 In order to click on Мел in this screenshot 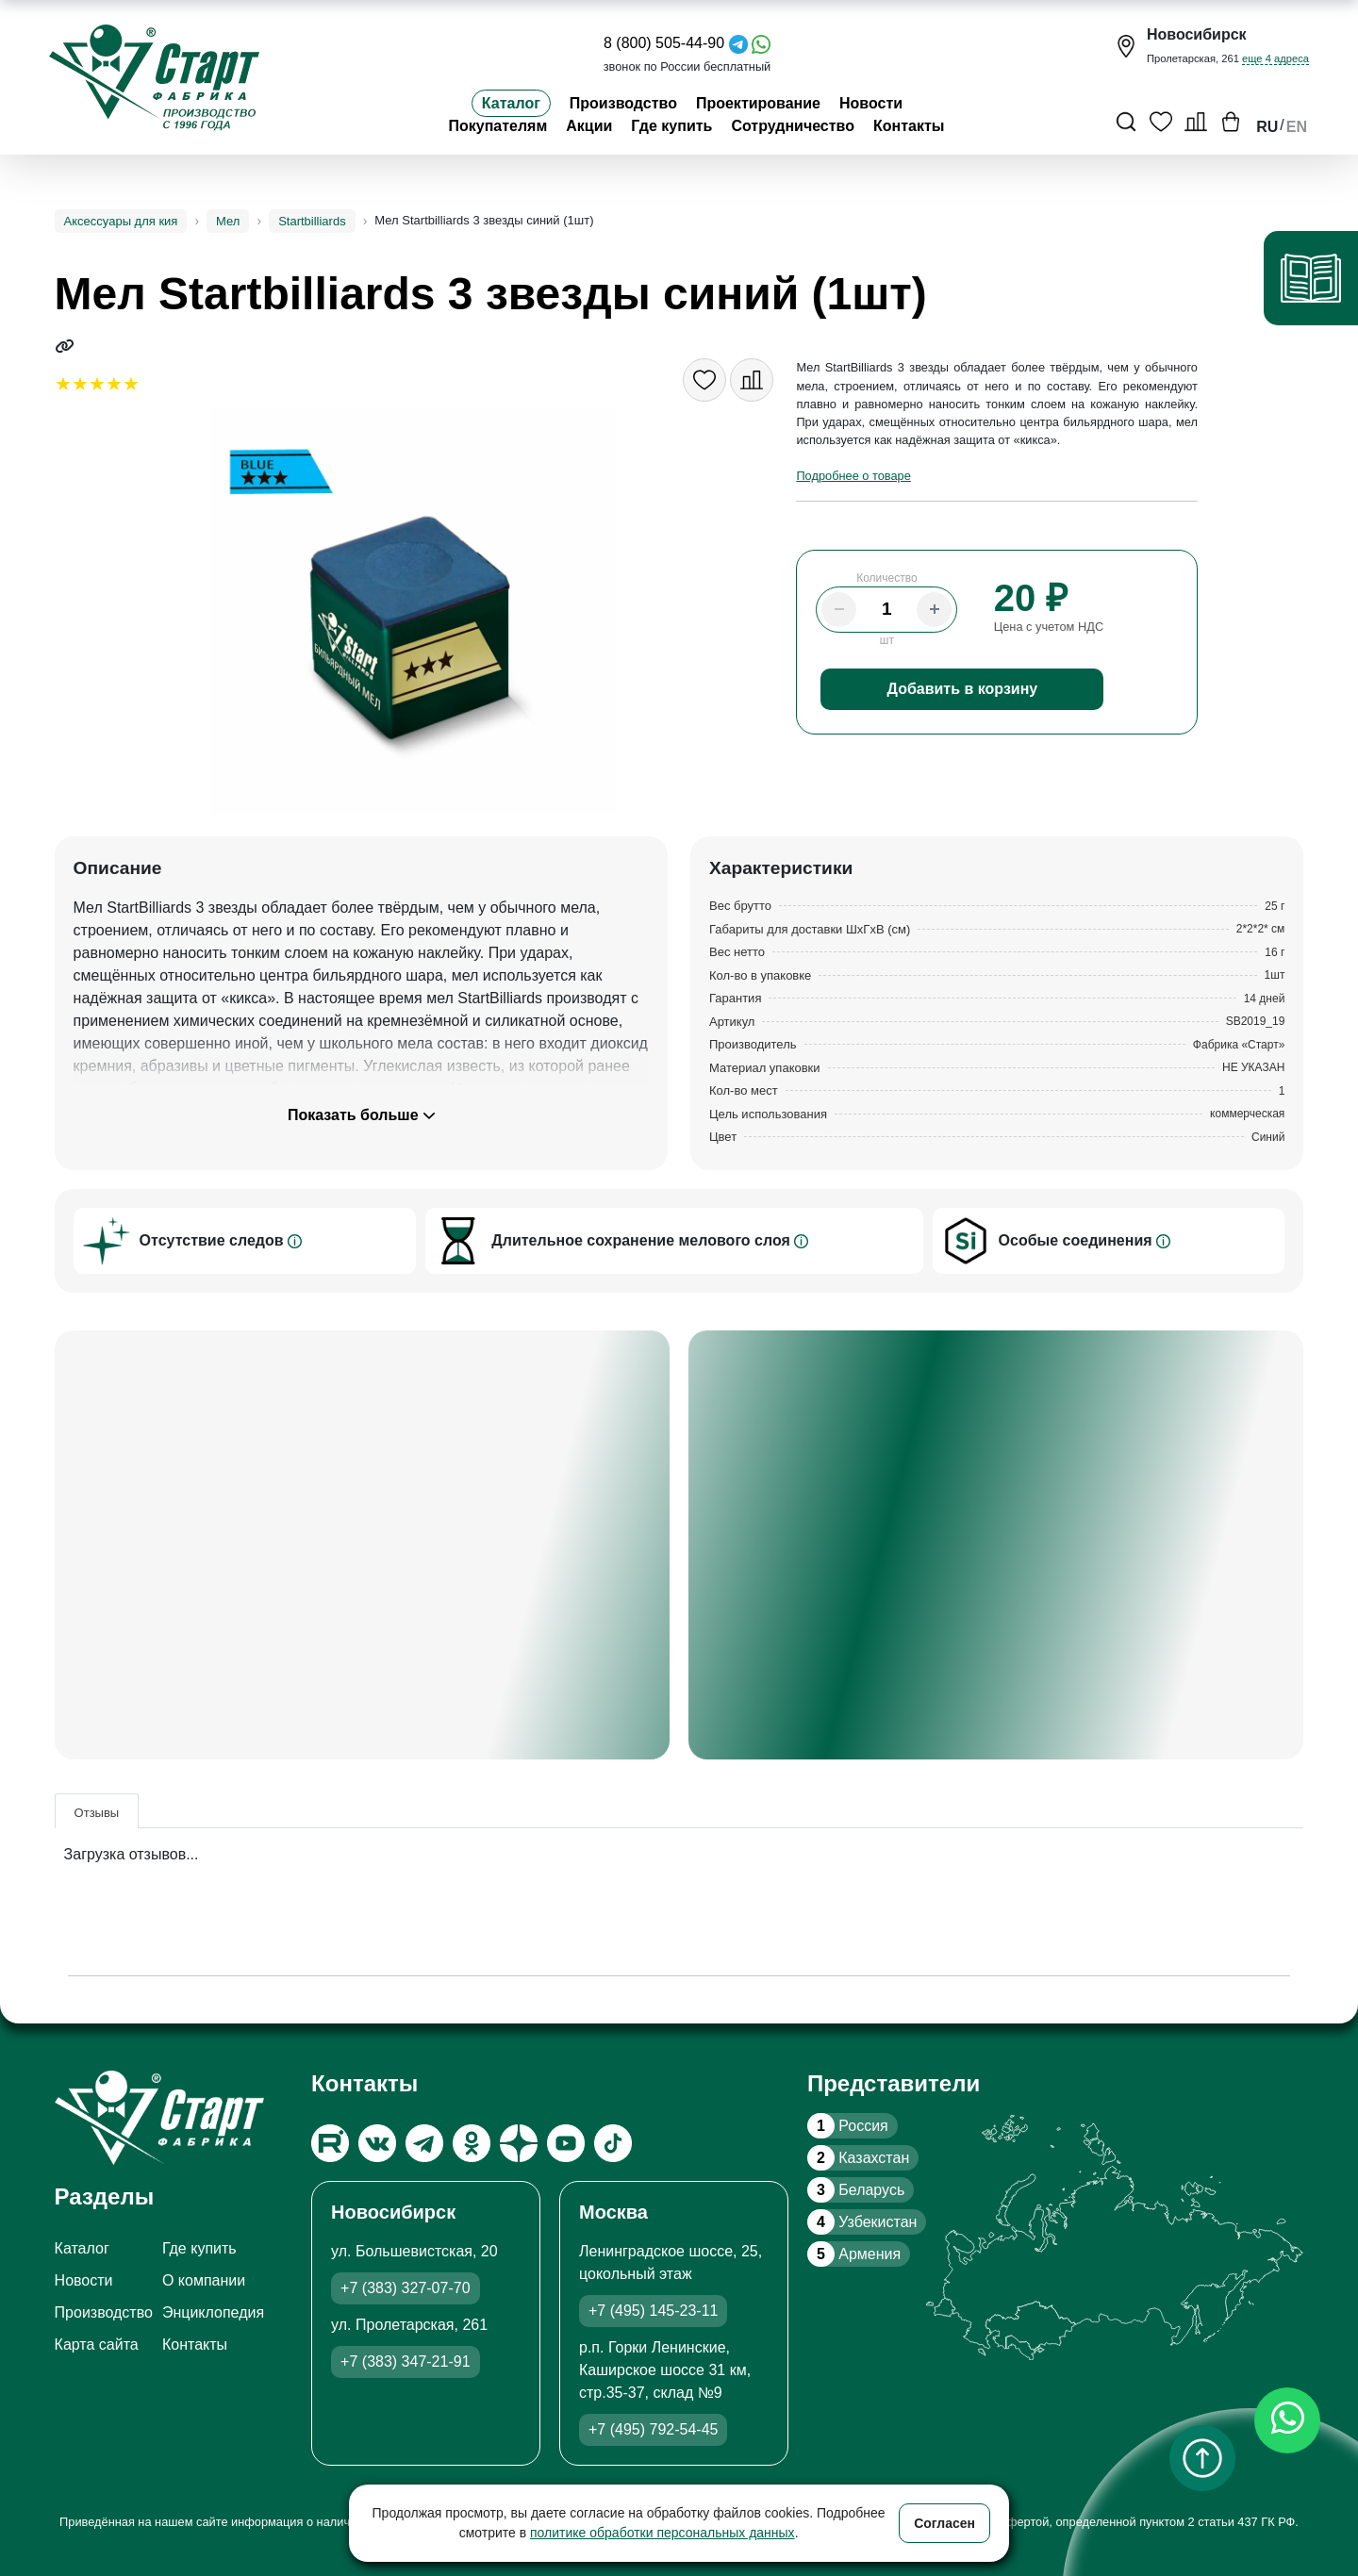, I will do `click(228, 221)`.